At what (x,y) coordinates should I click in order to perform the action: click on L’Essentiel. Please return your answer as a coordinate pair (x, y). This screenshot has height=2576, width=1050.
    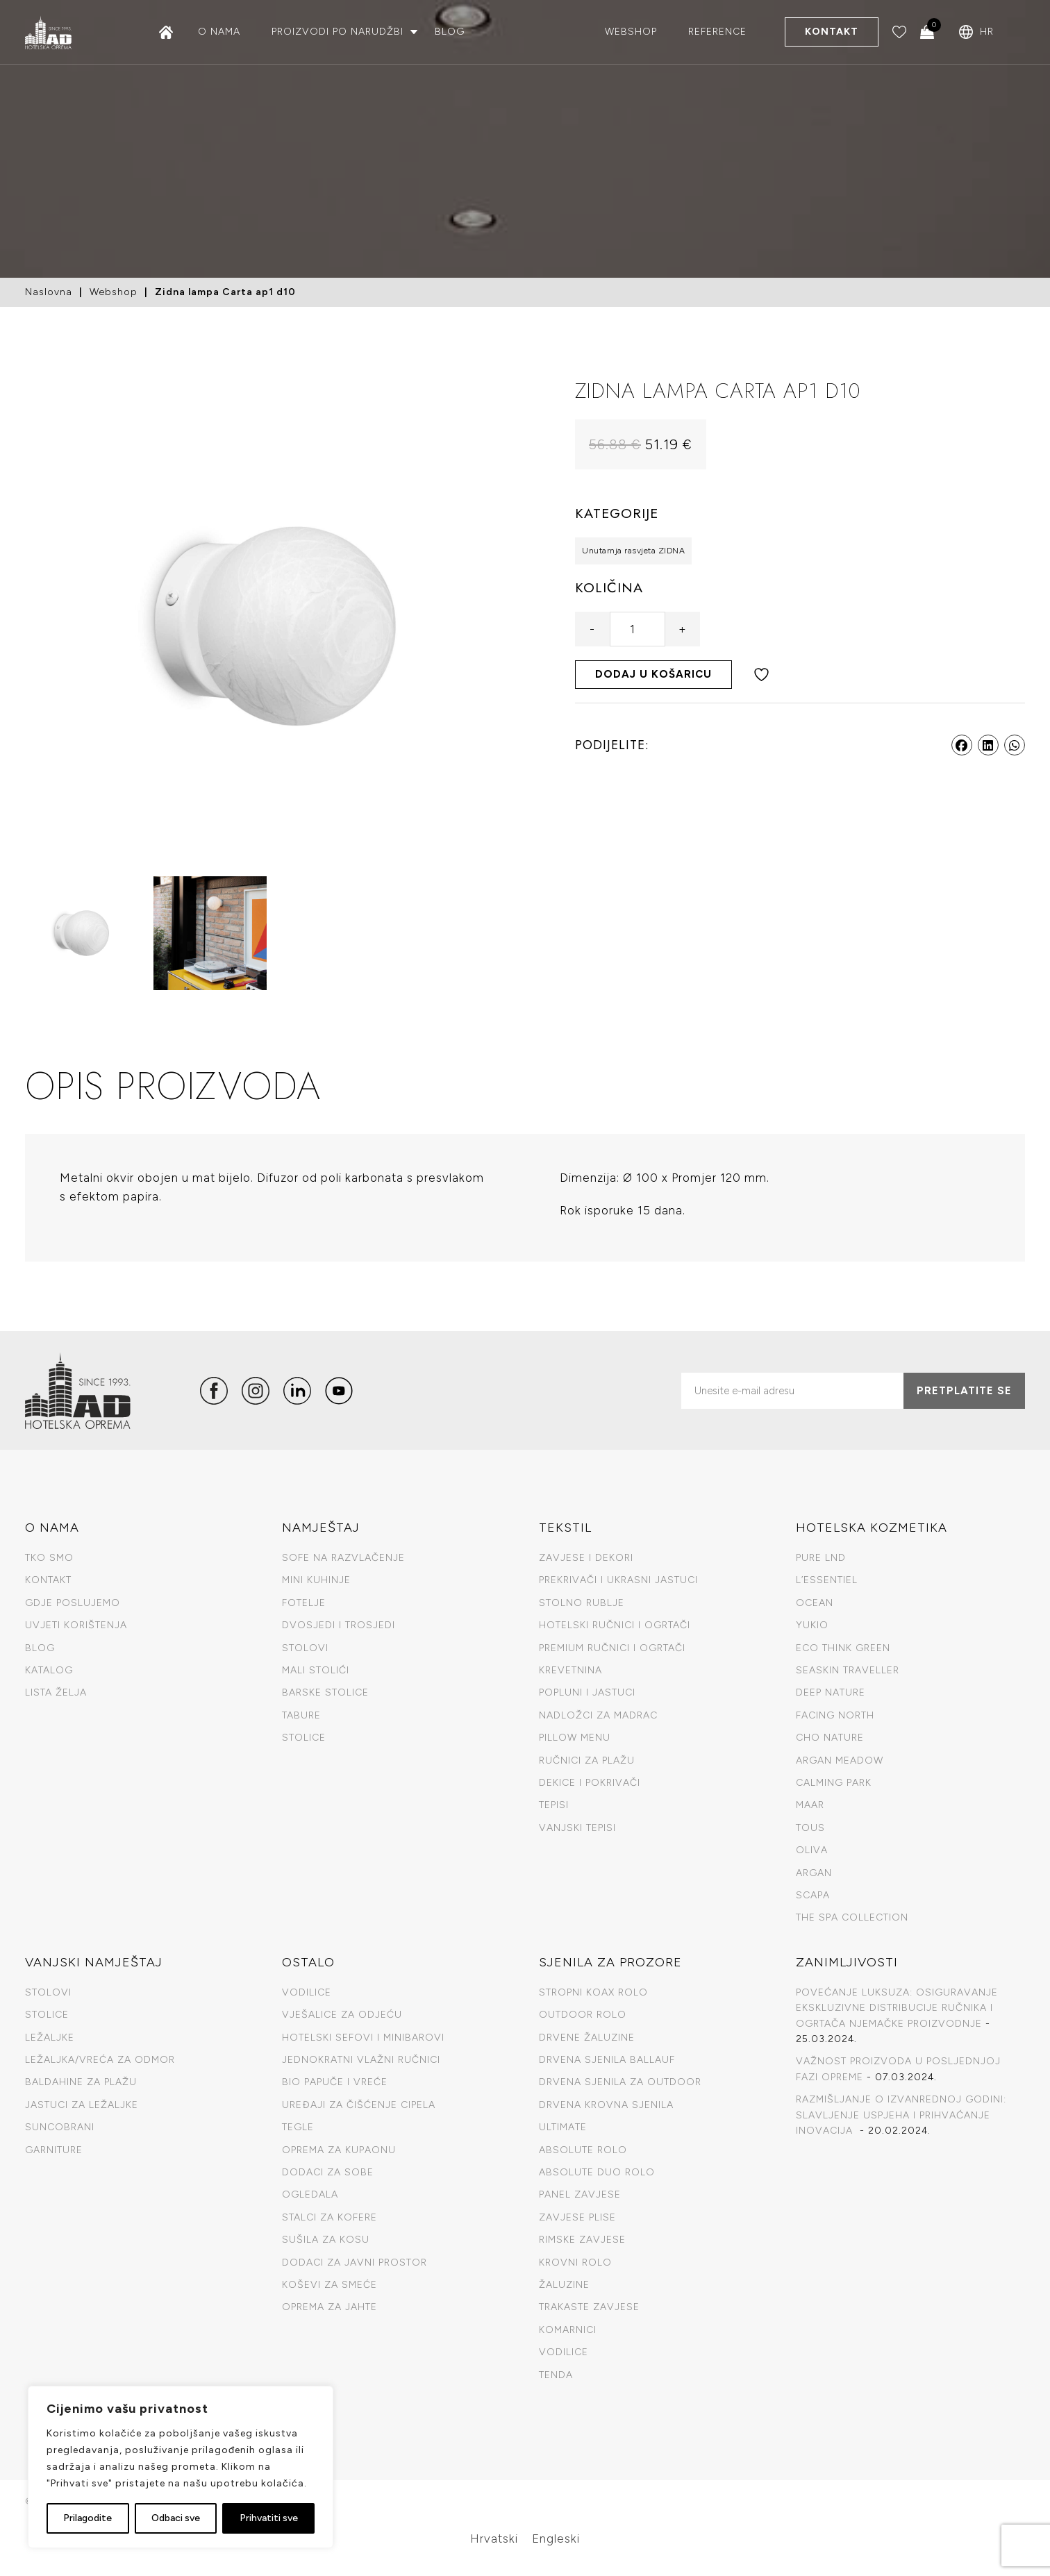
    Looking at the image, I should click on (827, 1580).